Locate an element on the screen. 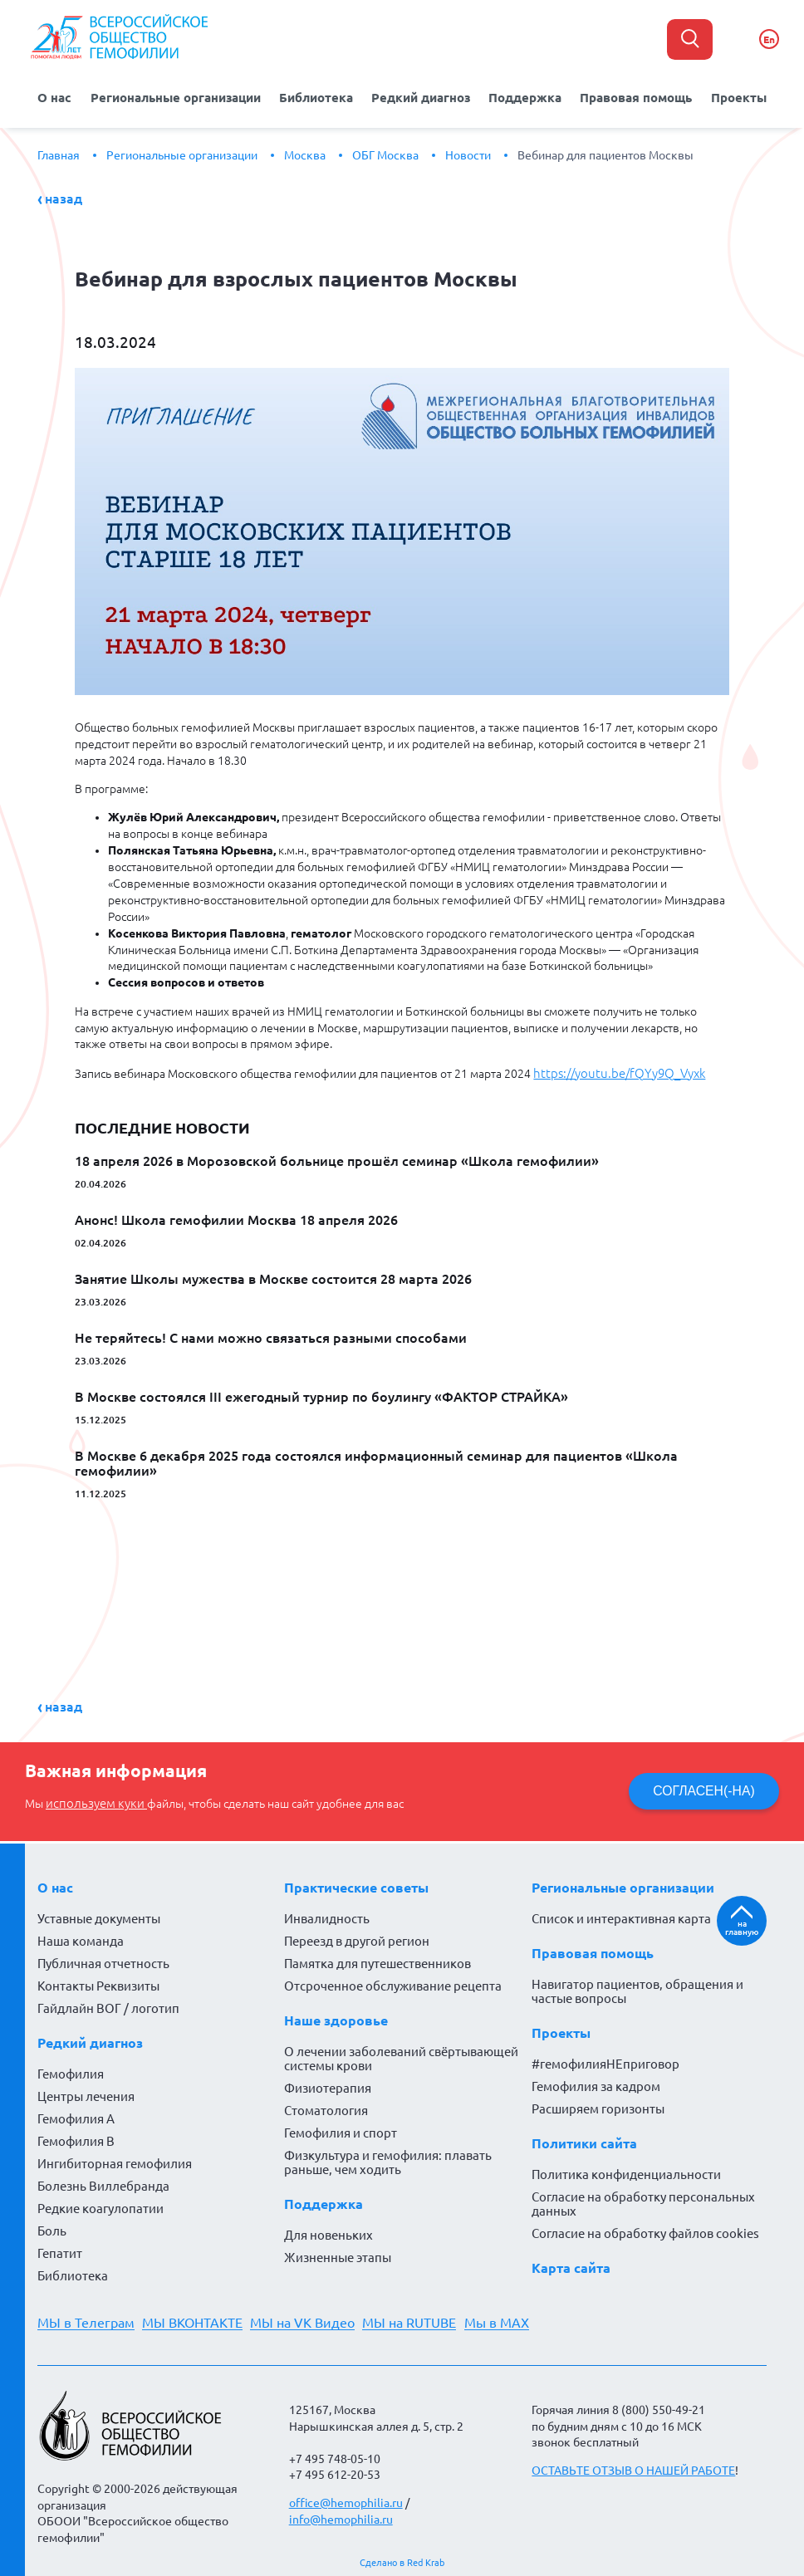 Image resolution: width=804 pixels, height=2576 pixels. СОГЛАСЕН(-НА) is located at coordinates (701, 1787).